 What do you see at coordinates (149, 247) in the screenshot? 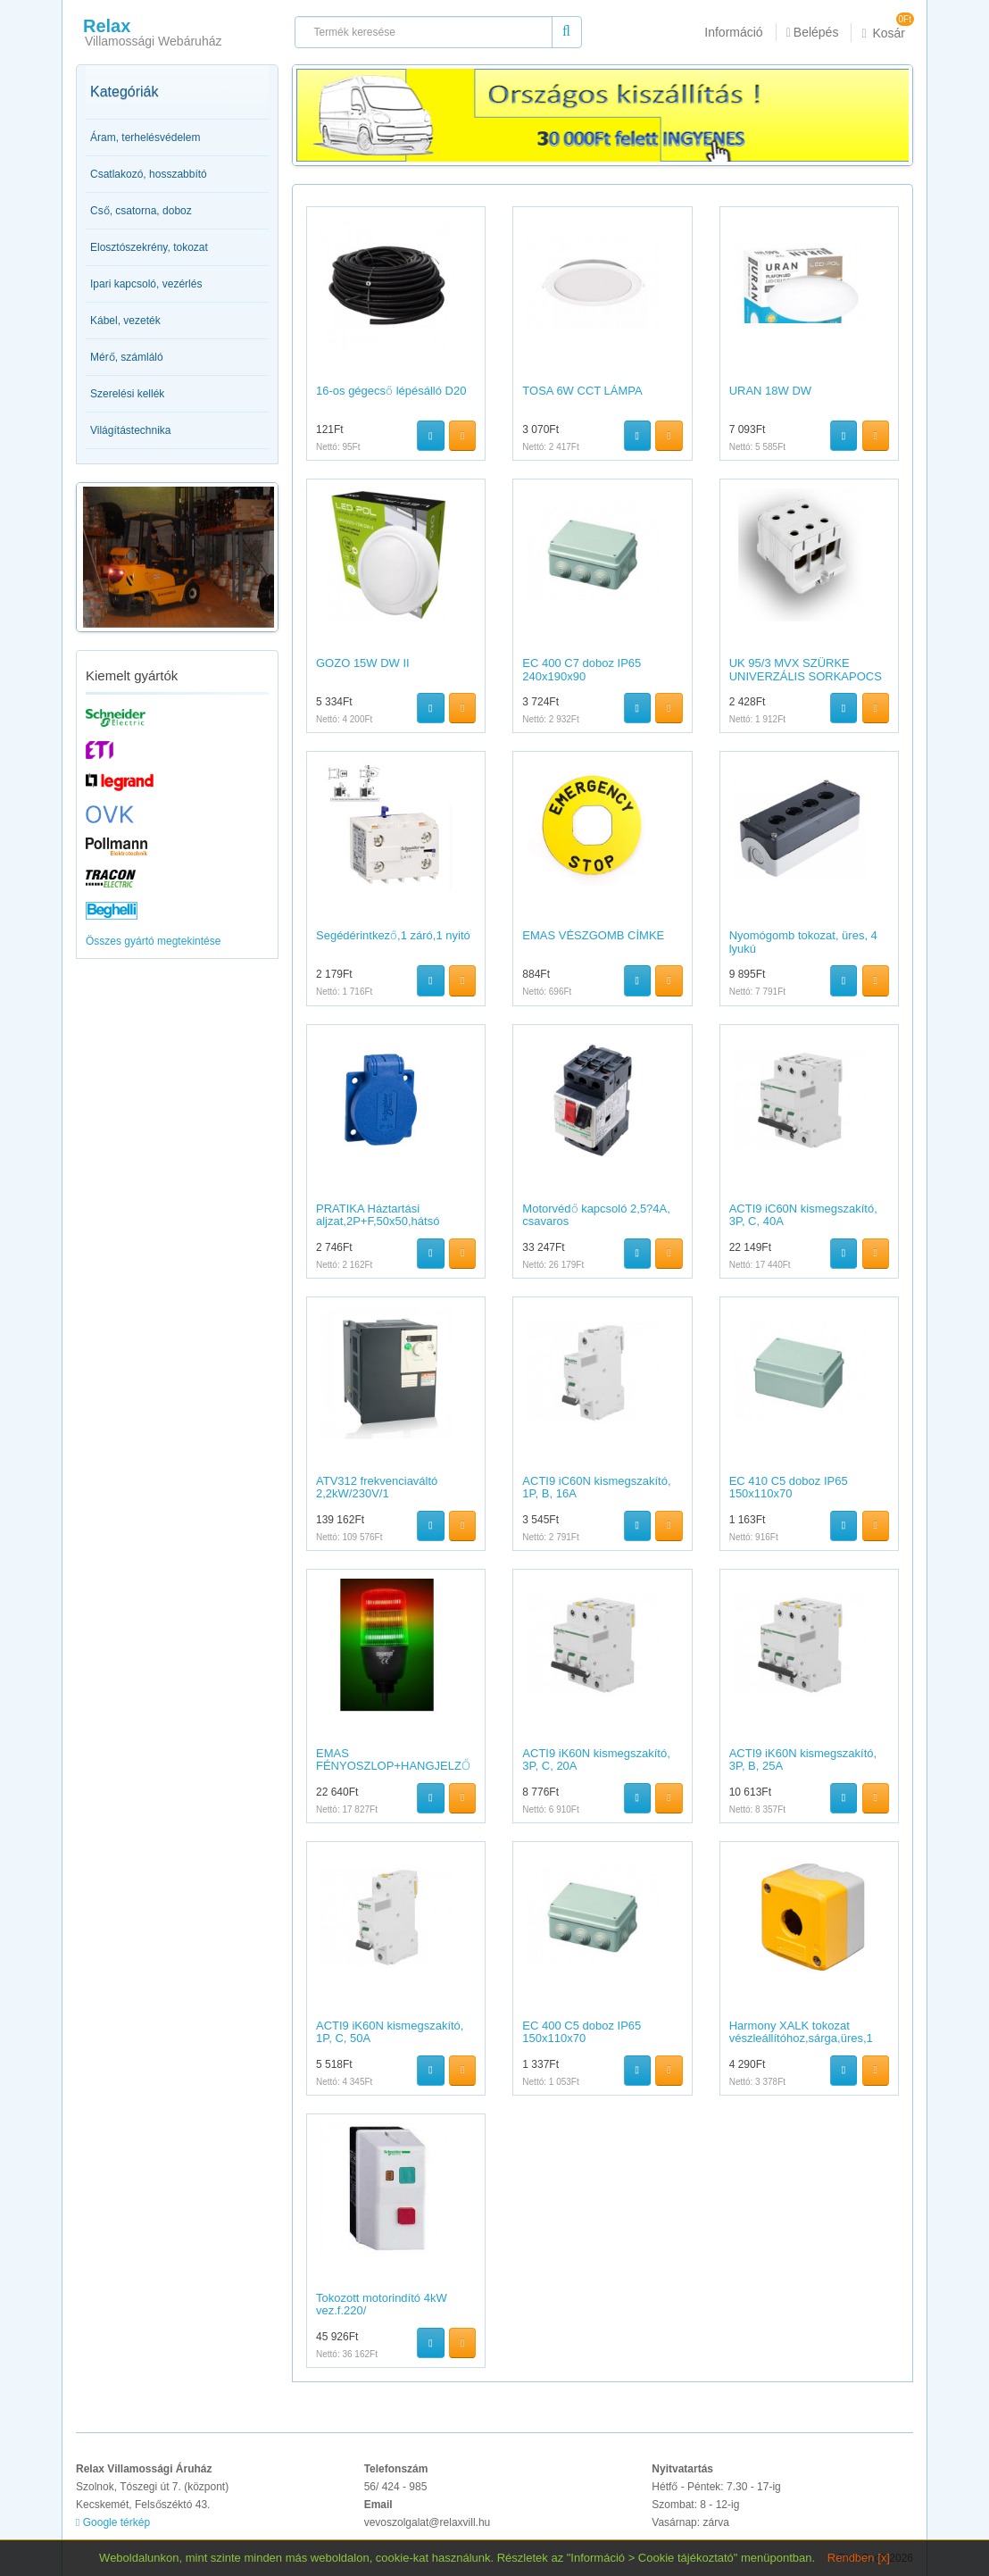
I see `Elosztószekrény, tokozat` at bounding box center [149, 247].